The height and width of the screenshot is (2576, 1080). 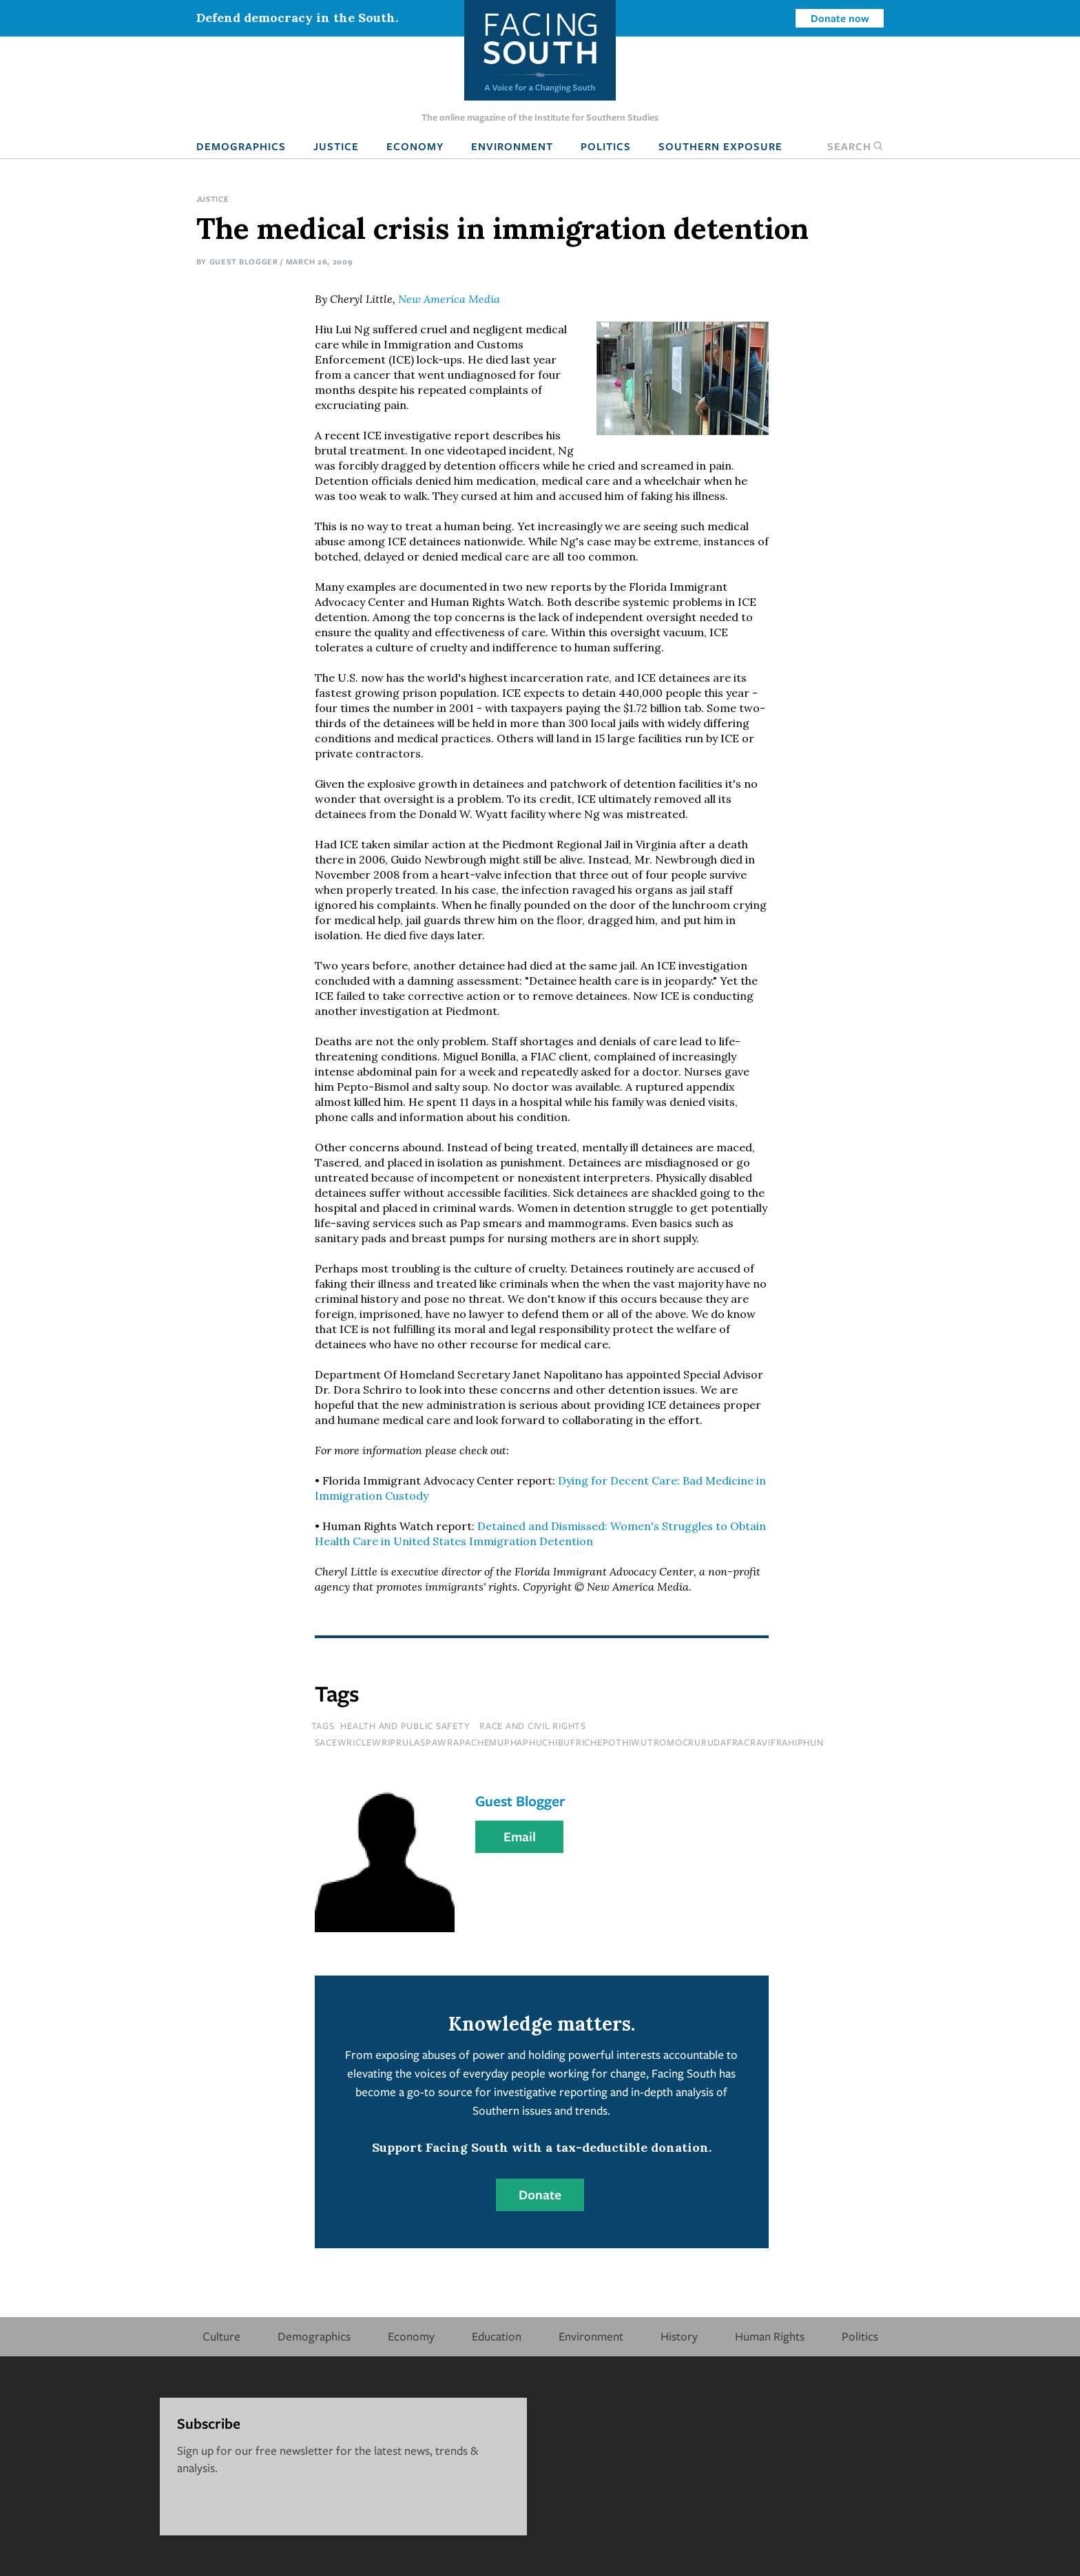 I want to click on sacewriclewriprulaspawrapachemuphaphuchibufrichepothiwutromocrurudafracravifrahiphun, so click(x=569, y=1742).